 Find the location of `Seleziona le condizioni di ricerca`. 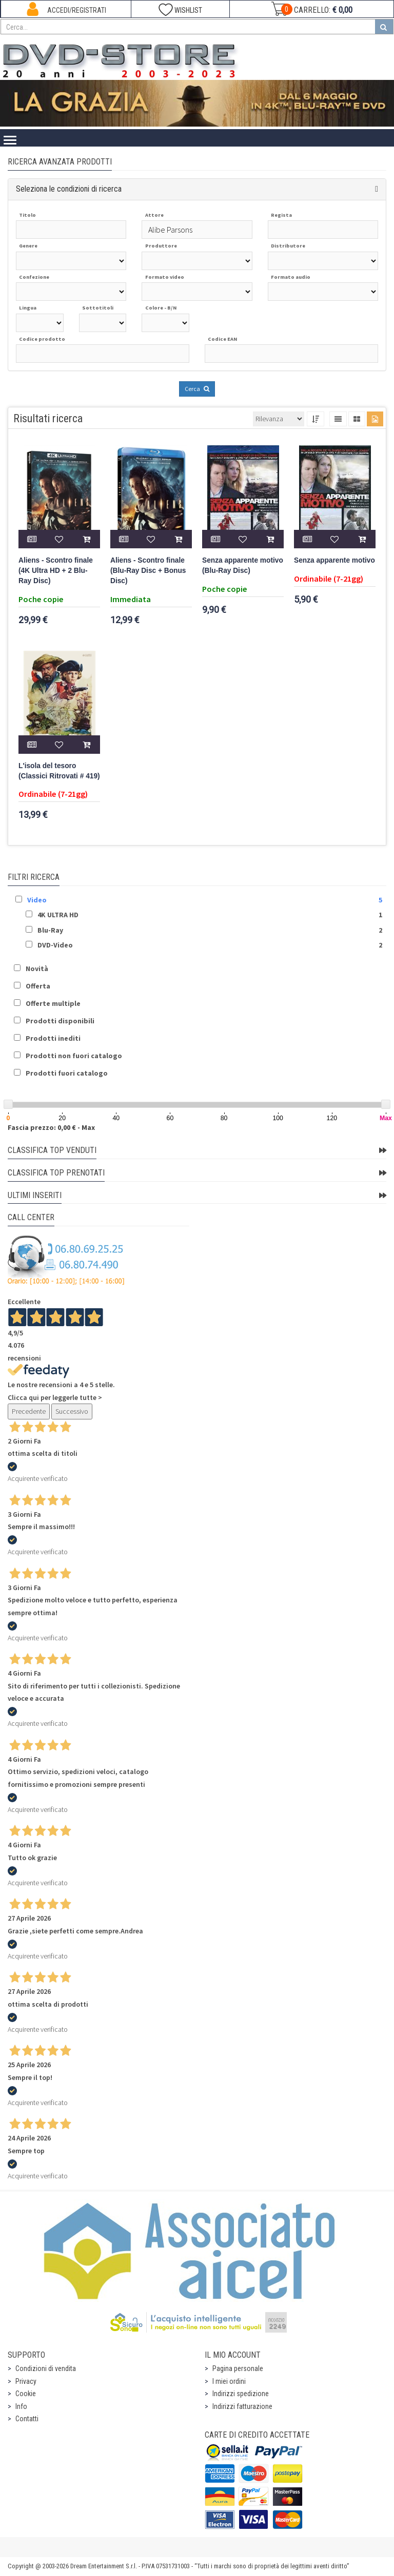

Seleziona le condizioni di ricerca is located at coordinates (69, 189).